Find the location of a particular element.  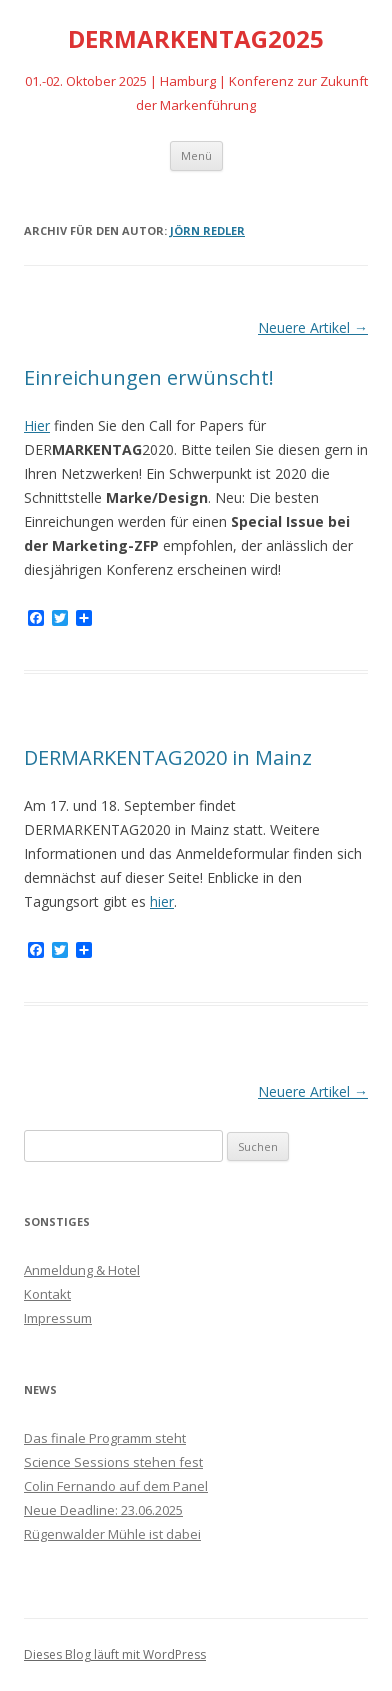

DERMARKENTAG2020 in Mainz is located at coordinates (168, 757).